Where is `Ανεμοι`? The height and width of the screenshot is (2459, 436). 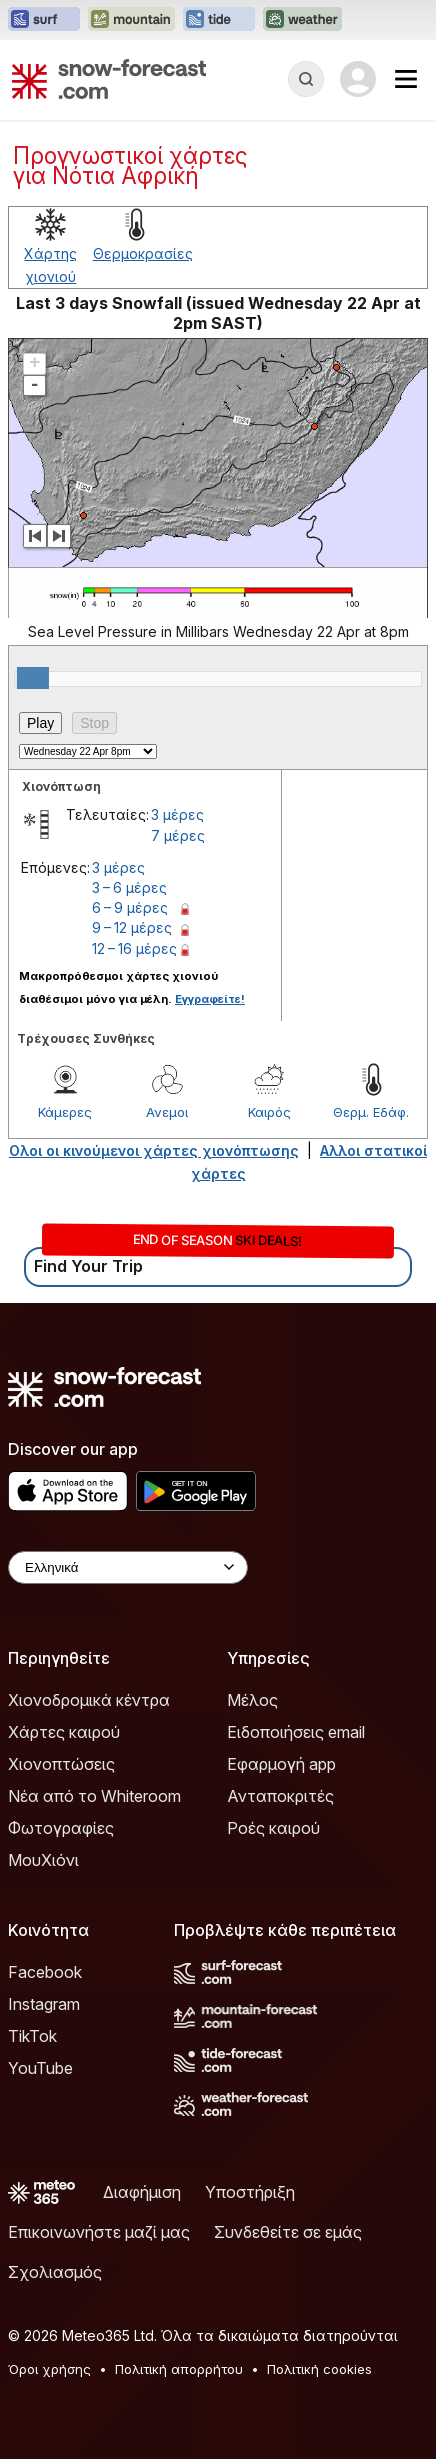 Ανεμοι is located at coordinates (167, 1112).